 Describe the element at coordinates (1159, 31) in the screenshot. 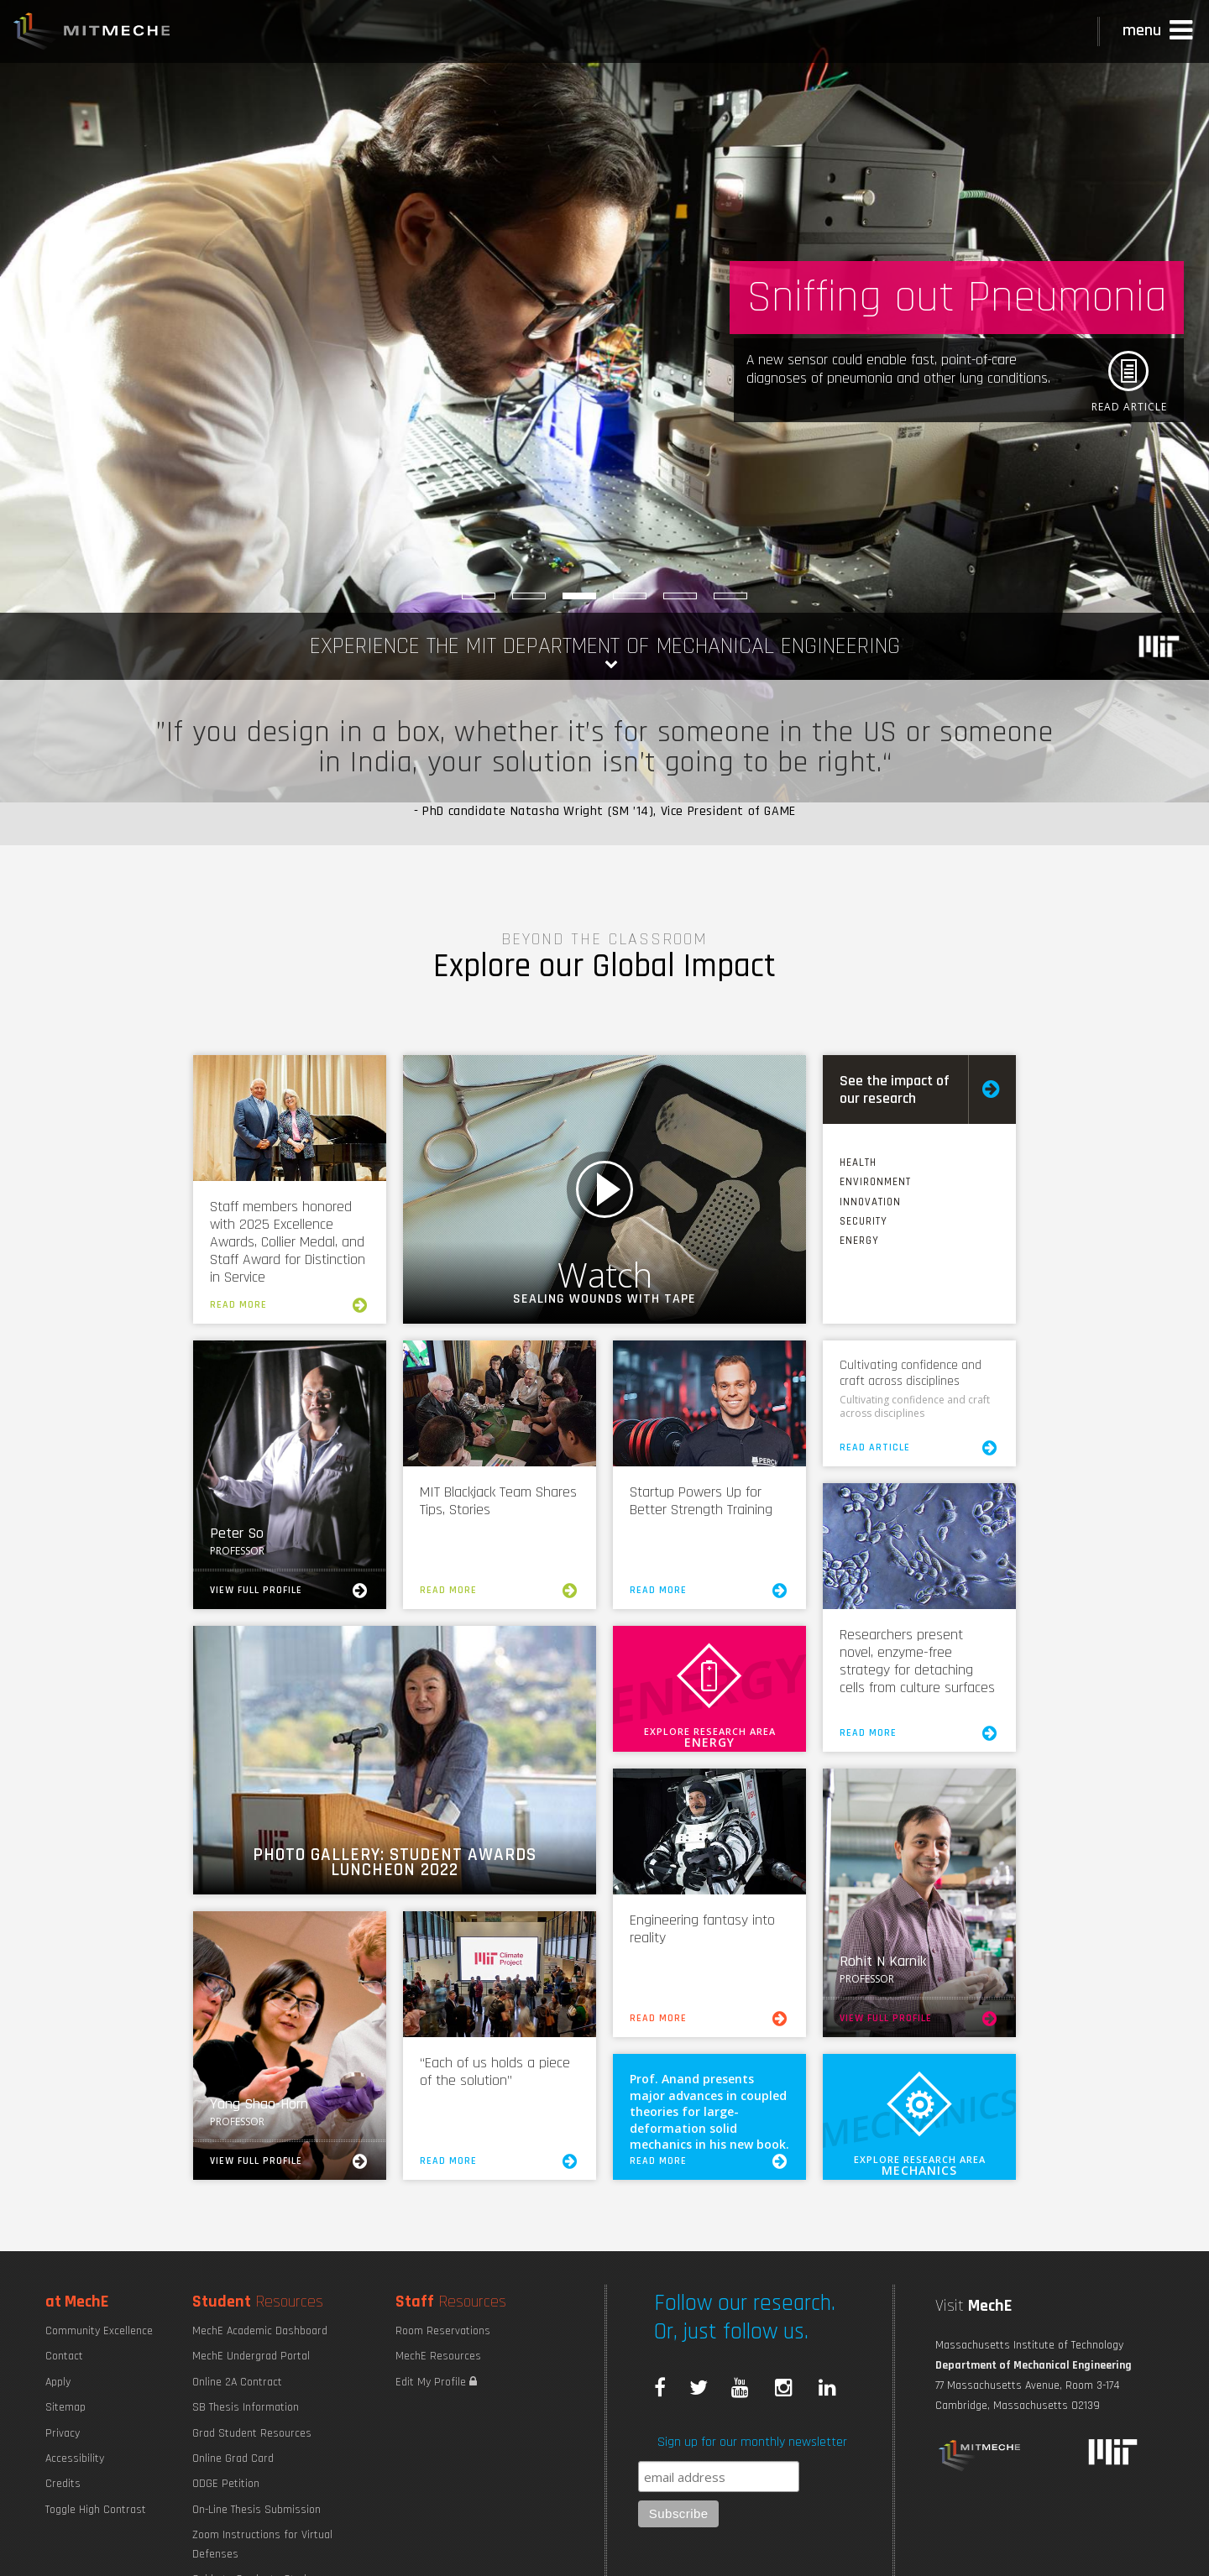

I see `[button]` at that location.